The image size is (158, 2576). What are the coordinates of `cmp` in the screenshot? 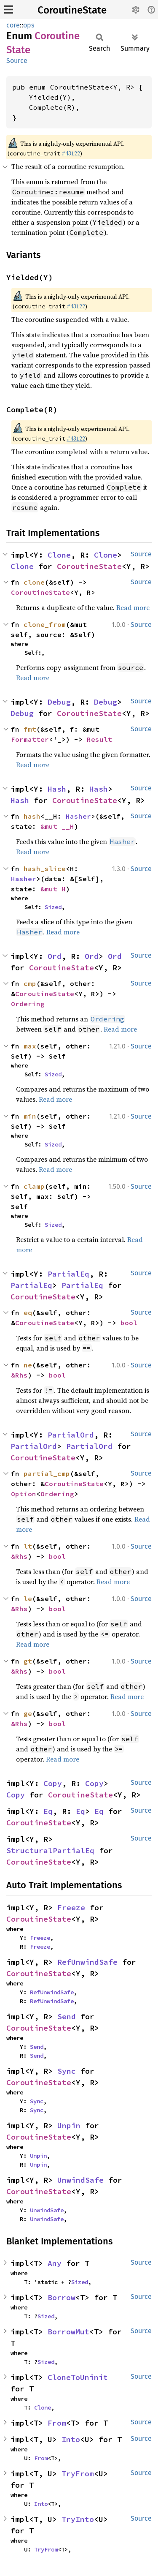 It's located at (30, 983).